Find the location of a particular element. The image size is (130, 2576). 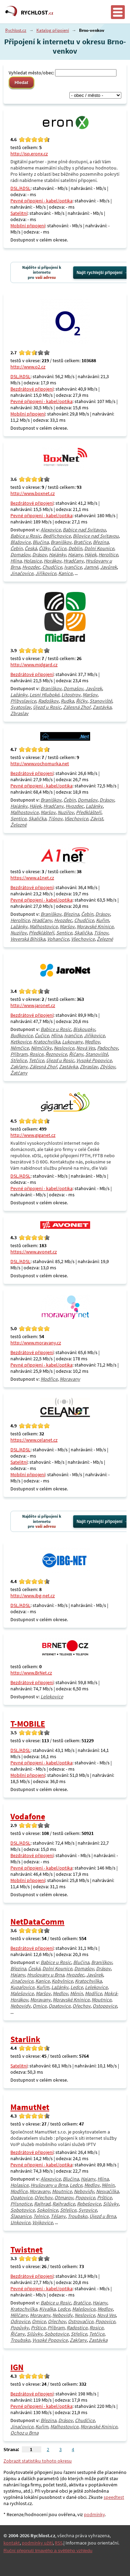

Babice nad Svitavou is located at coordinates (84, 530).